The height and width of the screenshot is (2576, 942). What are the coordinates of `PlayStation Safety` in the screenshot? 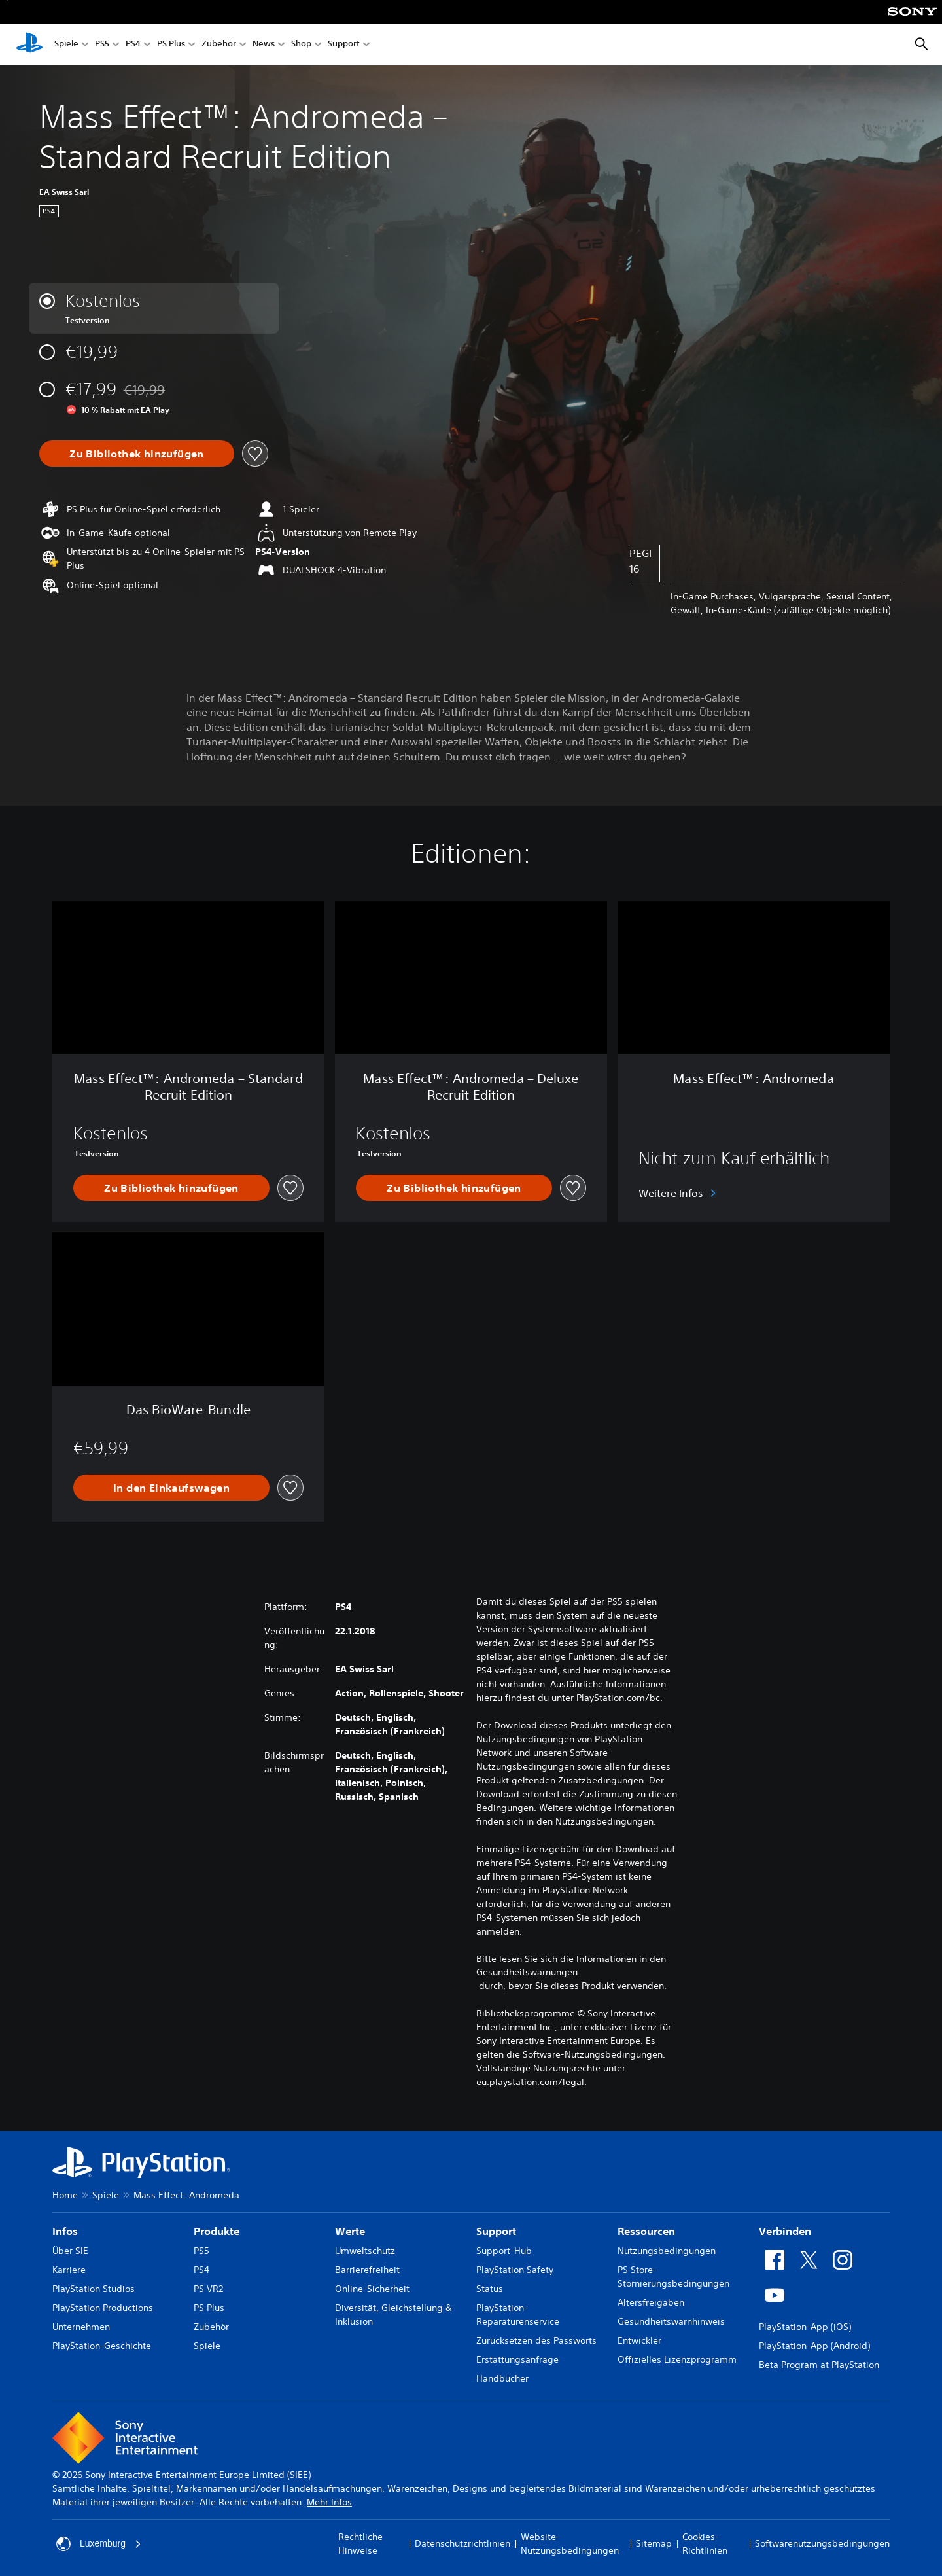 It's located at (514, 2270).